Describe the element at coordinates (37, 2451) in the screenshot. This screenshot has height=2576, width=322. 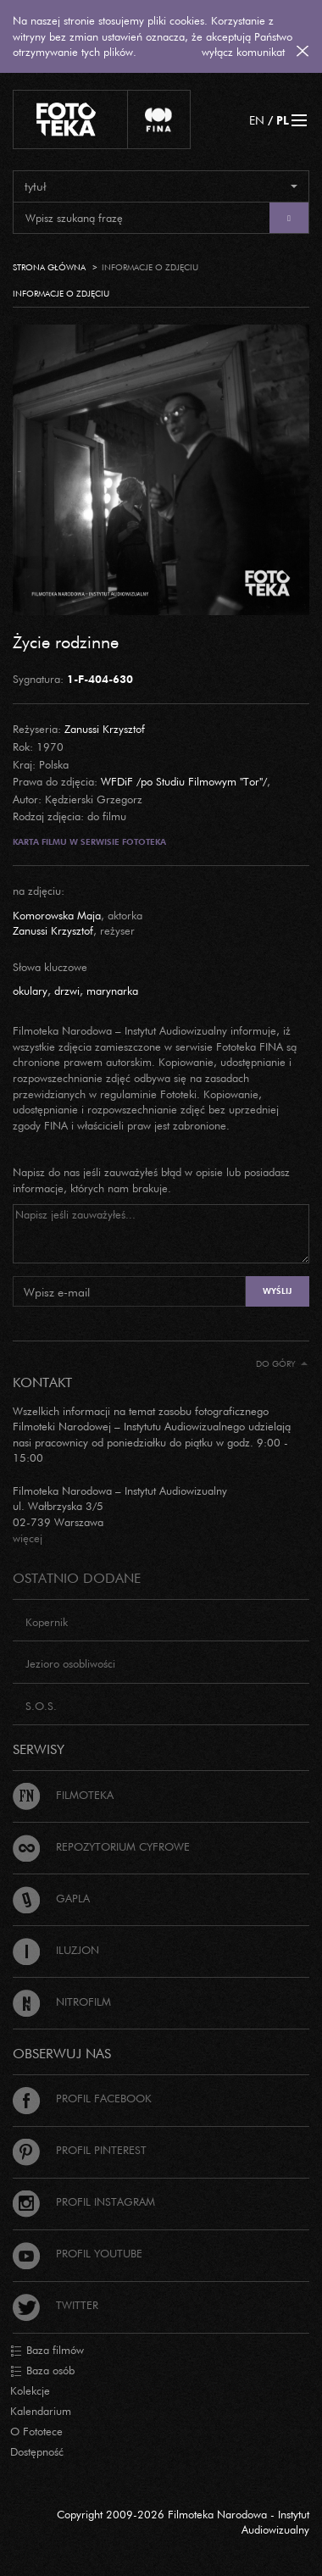
I see `Dostępność` at that location.